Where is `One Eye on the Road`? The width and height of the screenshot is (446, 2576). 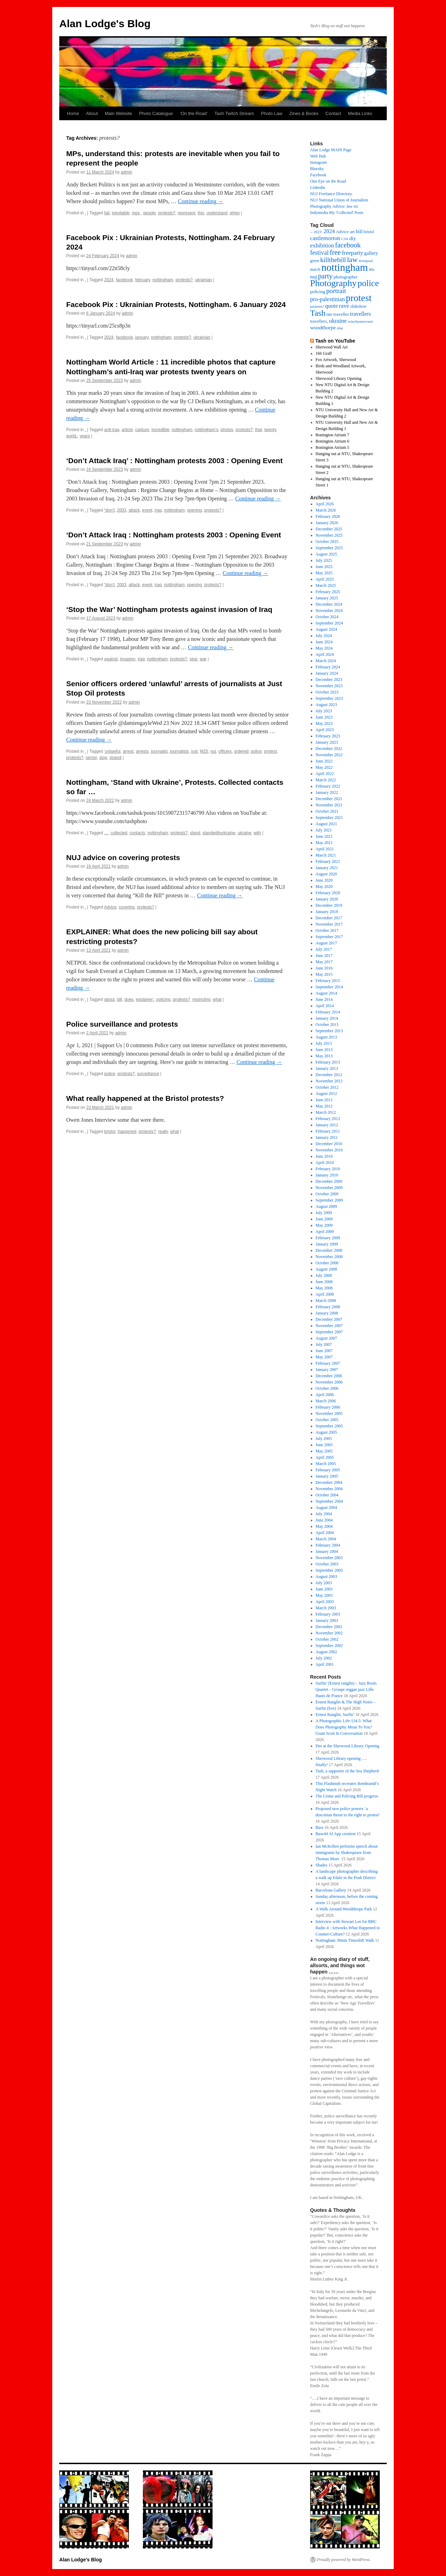
One Eye on the Road is located at coordinates (328, 181).